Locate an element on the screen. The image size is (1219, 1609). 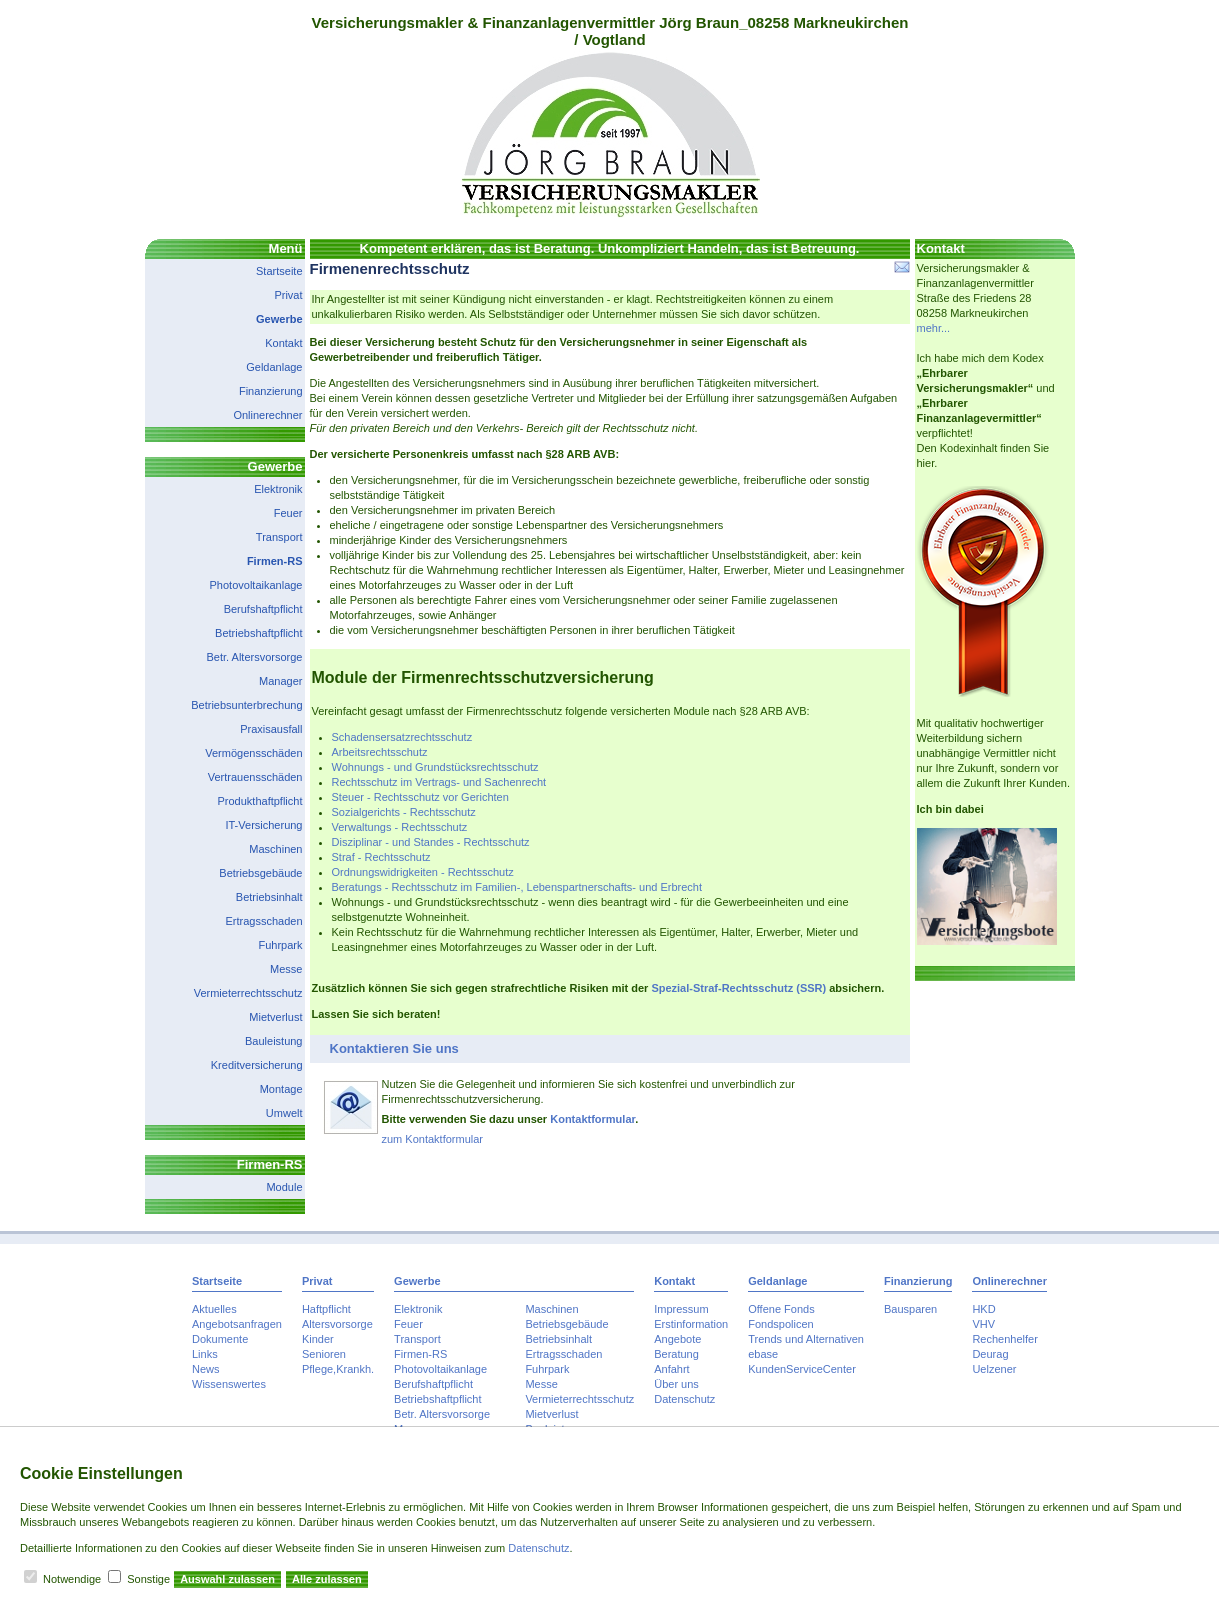
Auswahl zulassen is located at coordinates (227, 1579).